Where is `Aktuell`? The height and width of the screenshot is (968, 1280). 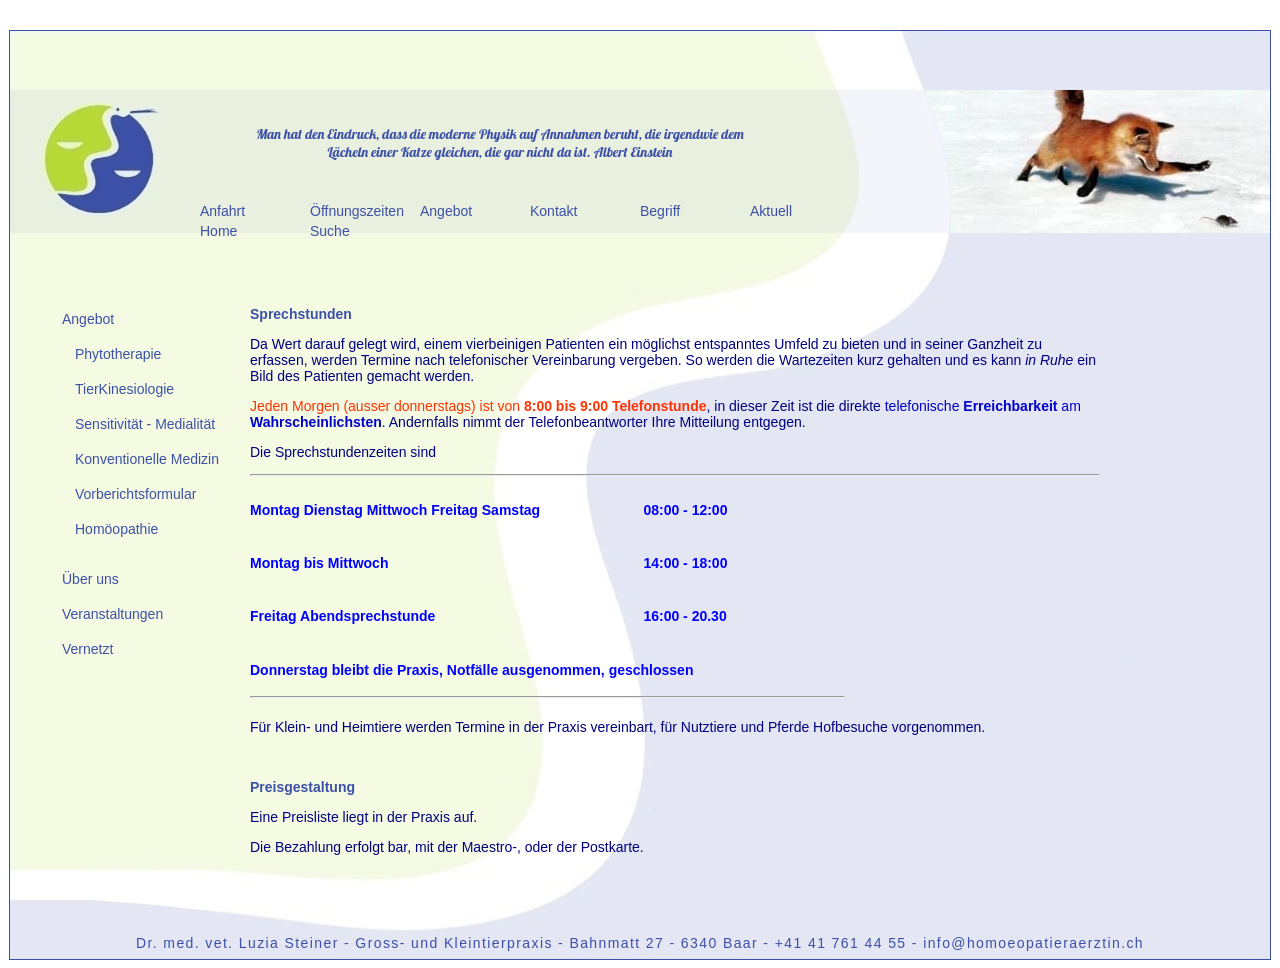
Aktuell is located at coordinates (771, 211).